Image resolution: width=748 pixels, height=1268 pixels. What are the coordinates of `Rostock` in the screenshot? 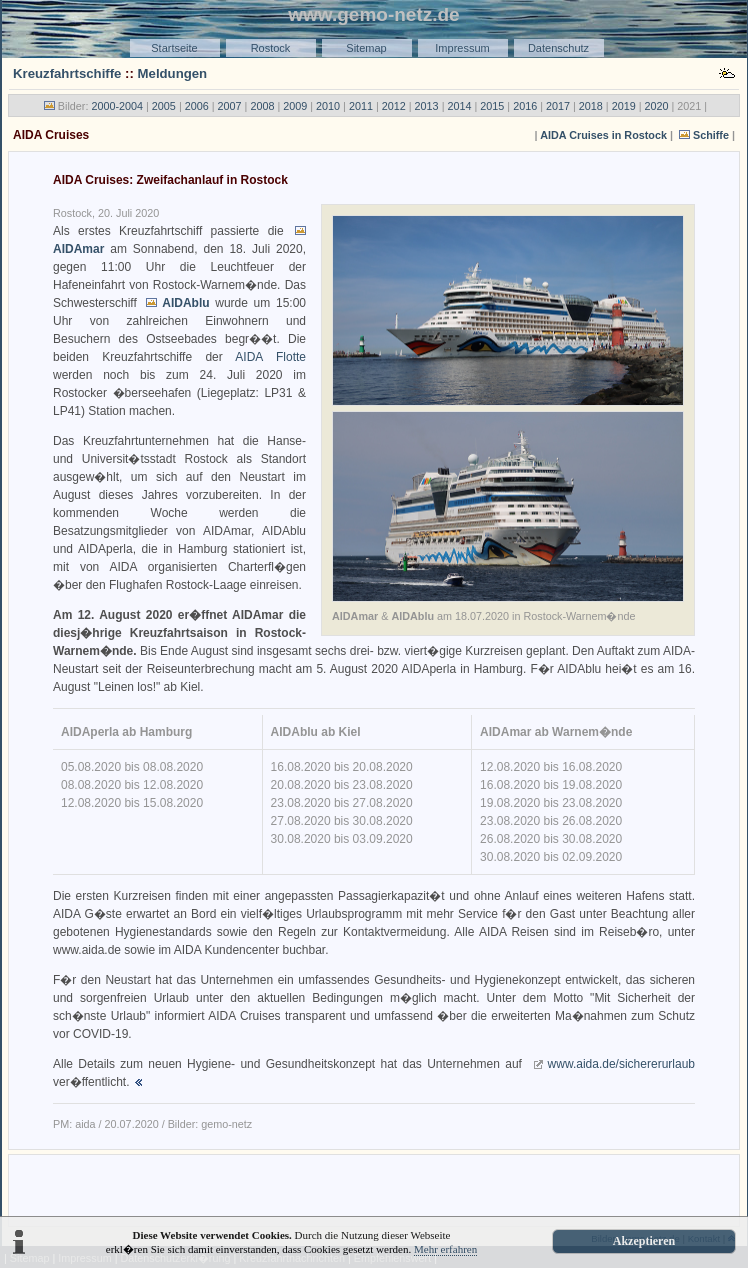 It's located at (271, 48).